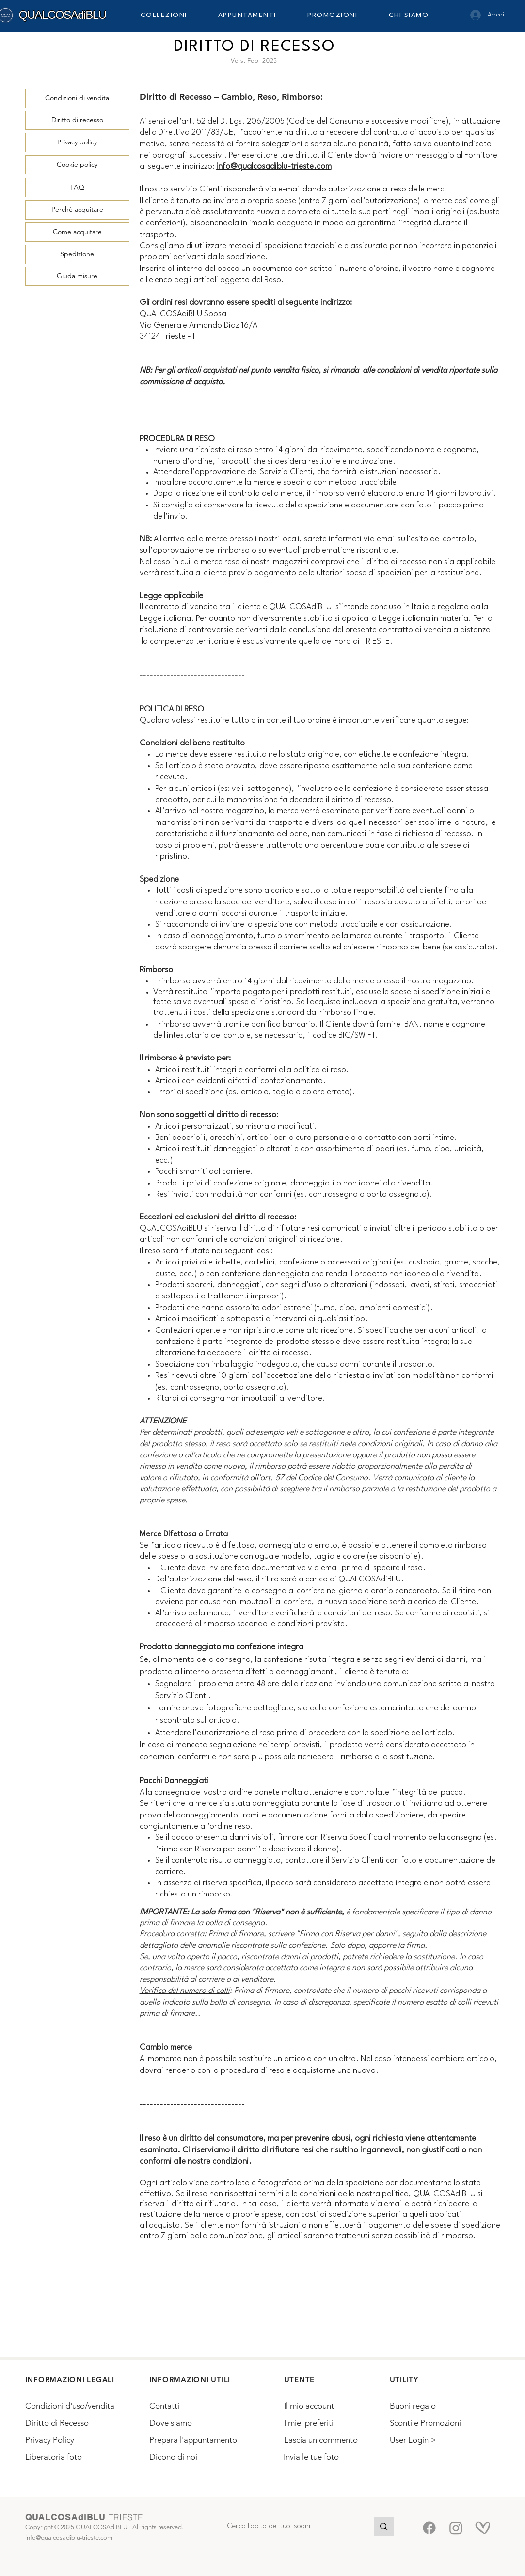 This screenshot has width=525, height=2576. Describe the element at coordinates (482, 2527) in the screenshot. I see `[Matrimoni.com-5]` at that location.